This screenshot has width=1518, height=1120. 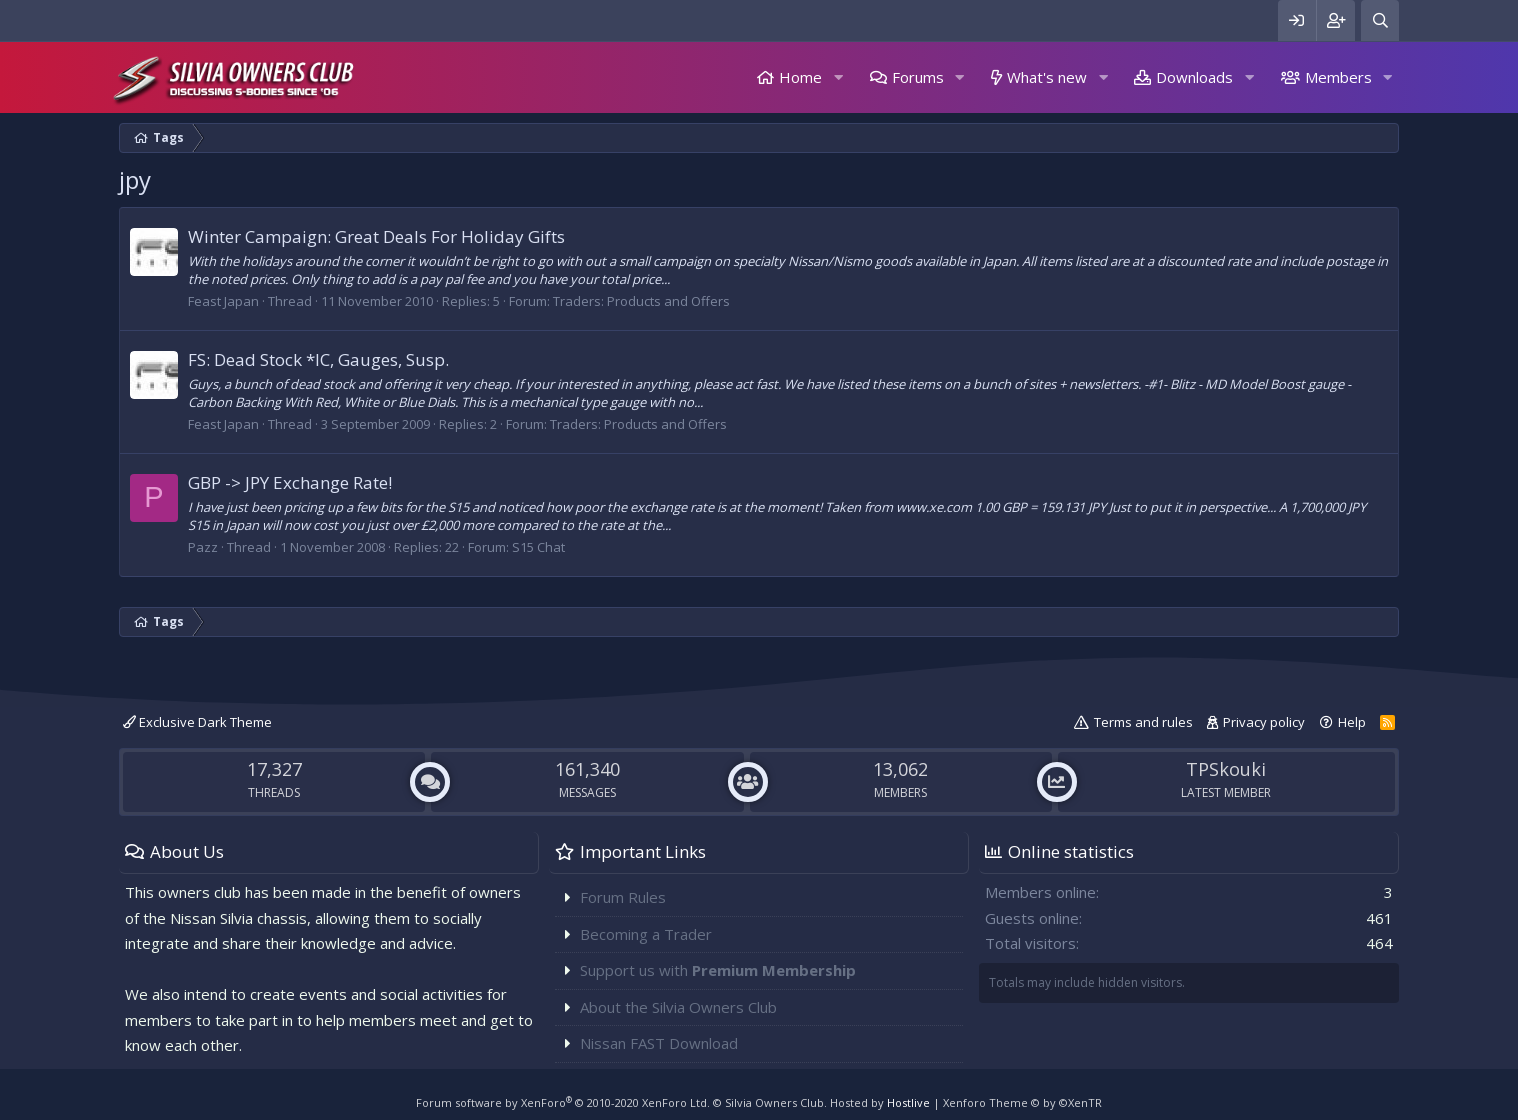 I want to click on Xenforo Theme, so click(x=1022, y=1102).